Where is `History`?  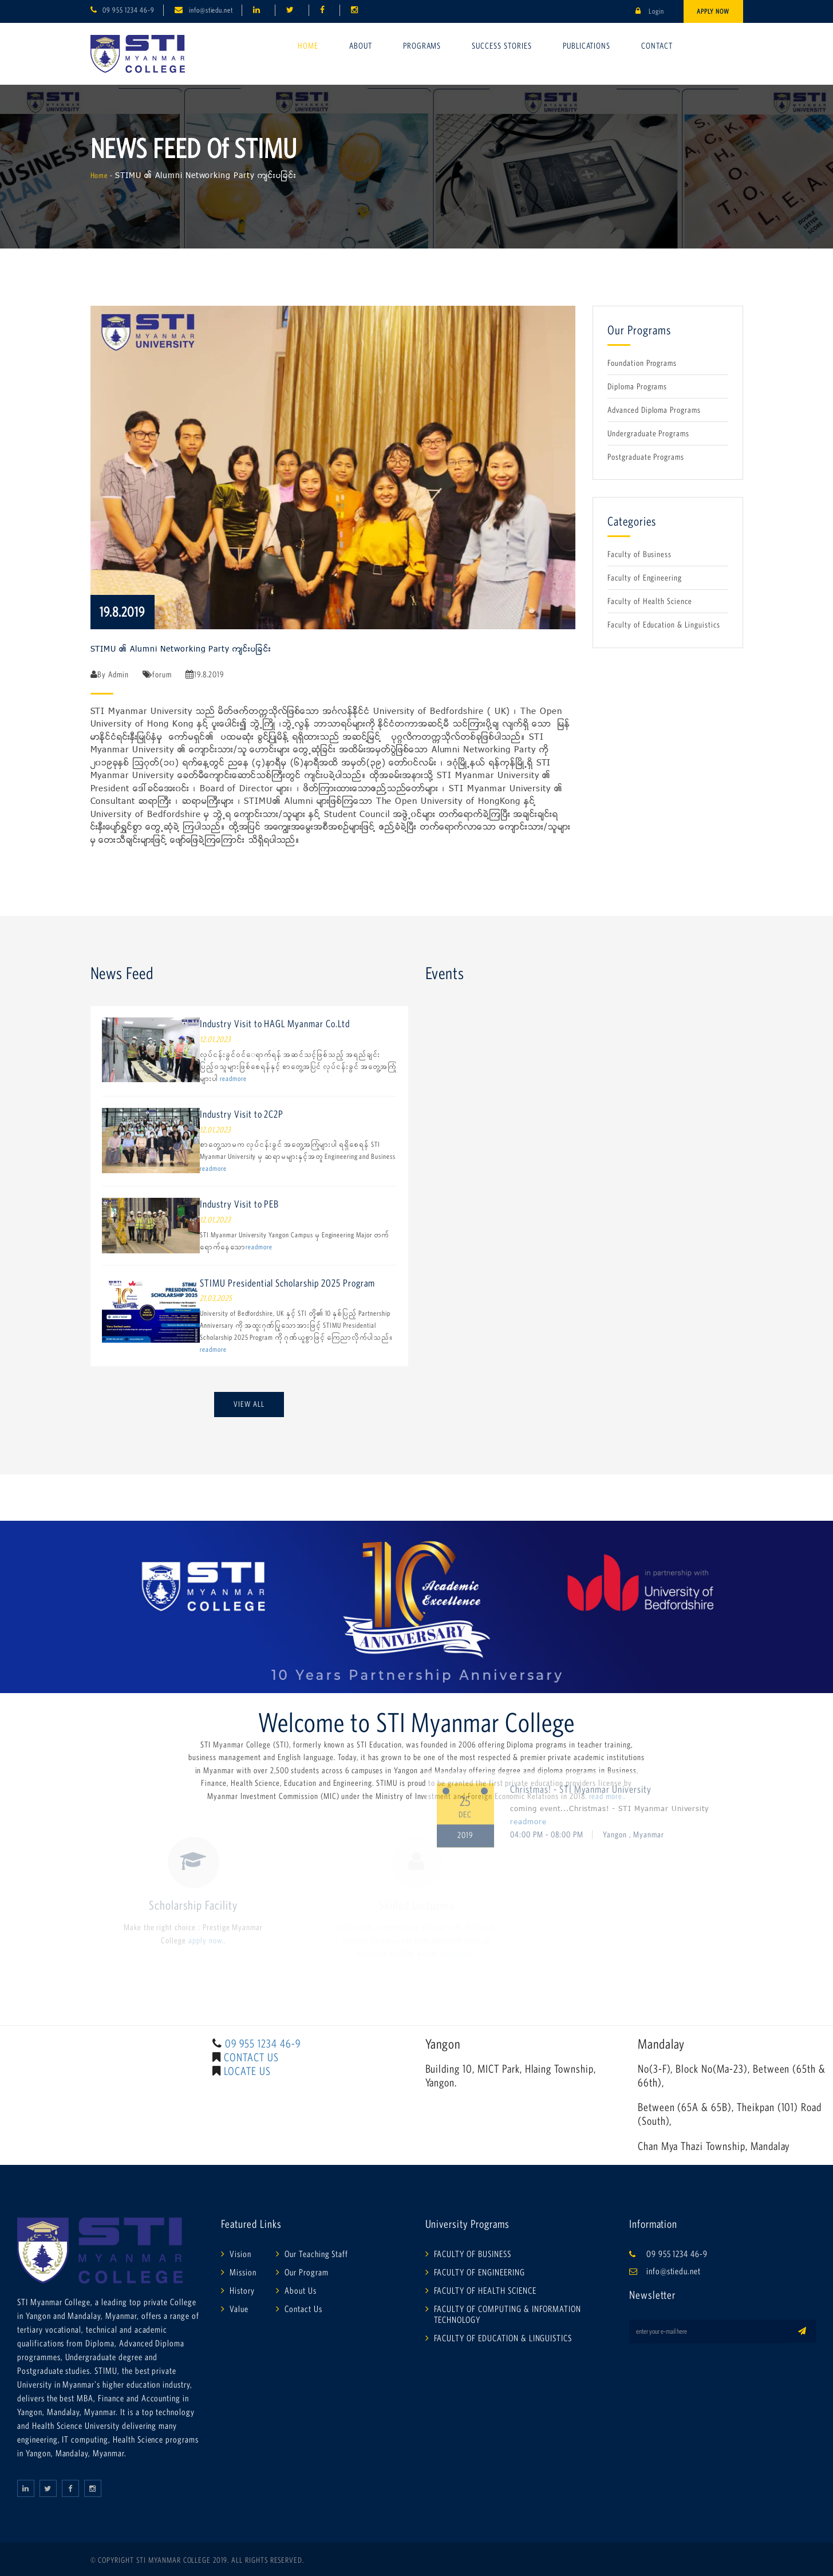
History is located at coordinates (242, 2290).